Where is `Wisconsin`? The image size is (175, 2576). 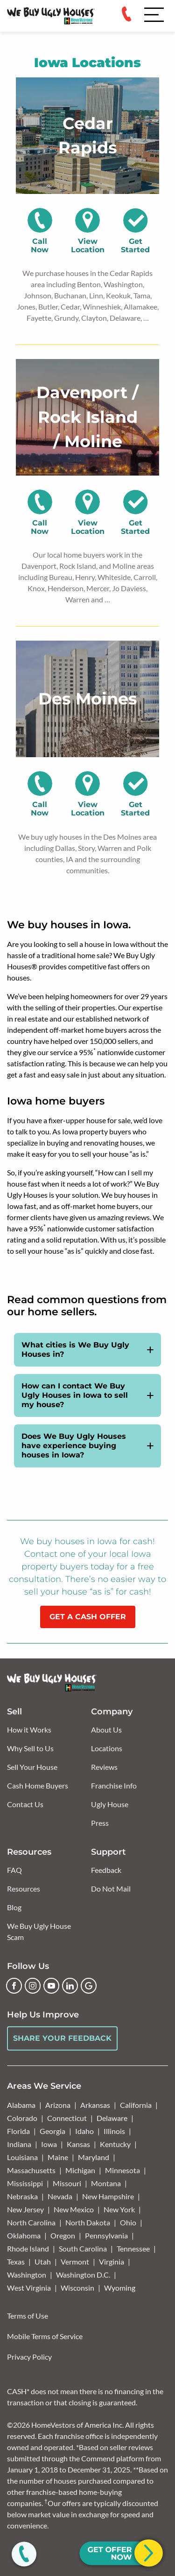 Wisconsin is located at coordinates (77, 2287).